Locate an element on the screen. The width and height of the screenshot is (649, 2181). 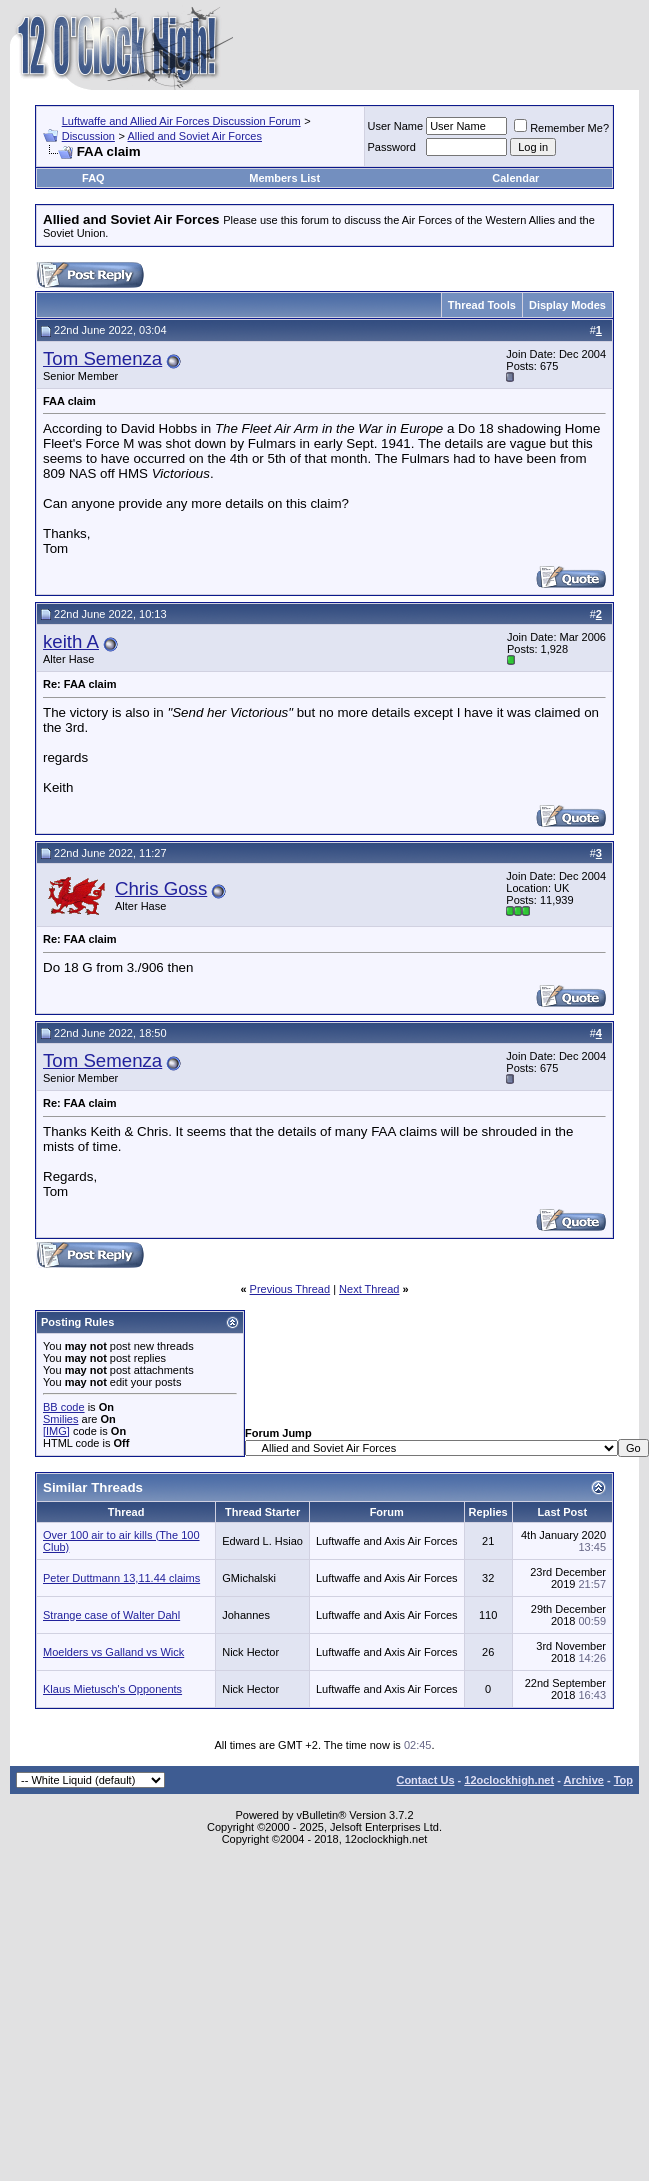
Thread Tools is located at coordinates (482, 305).